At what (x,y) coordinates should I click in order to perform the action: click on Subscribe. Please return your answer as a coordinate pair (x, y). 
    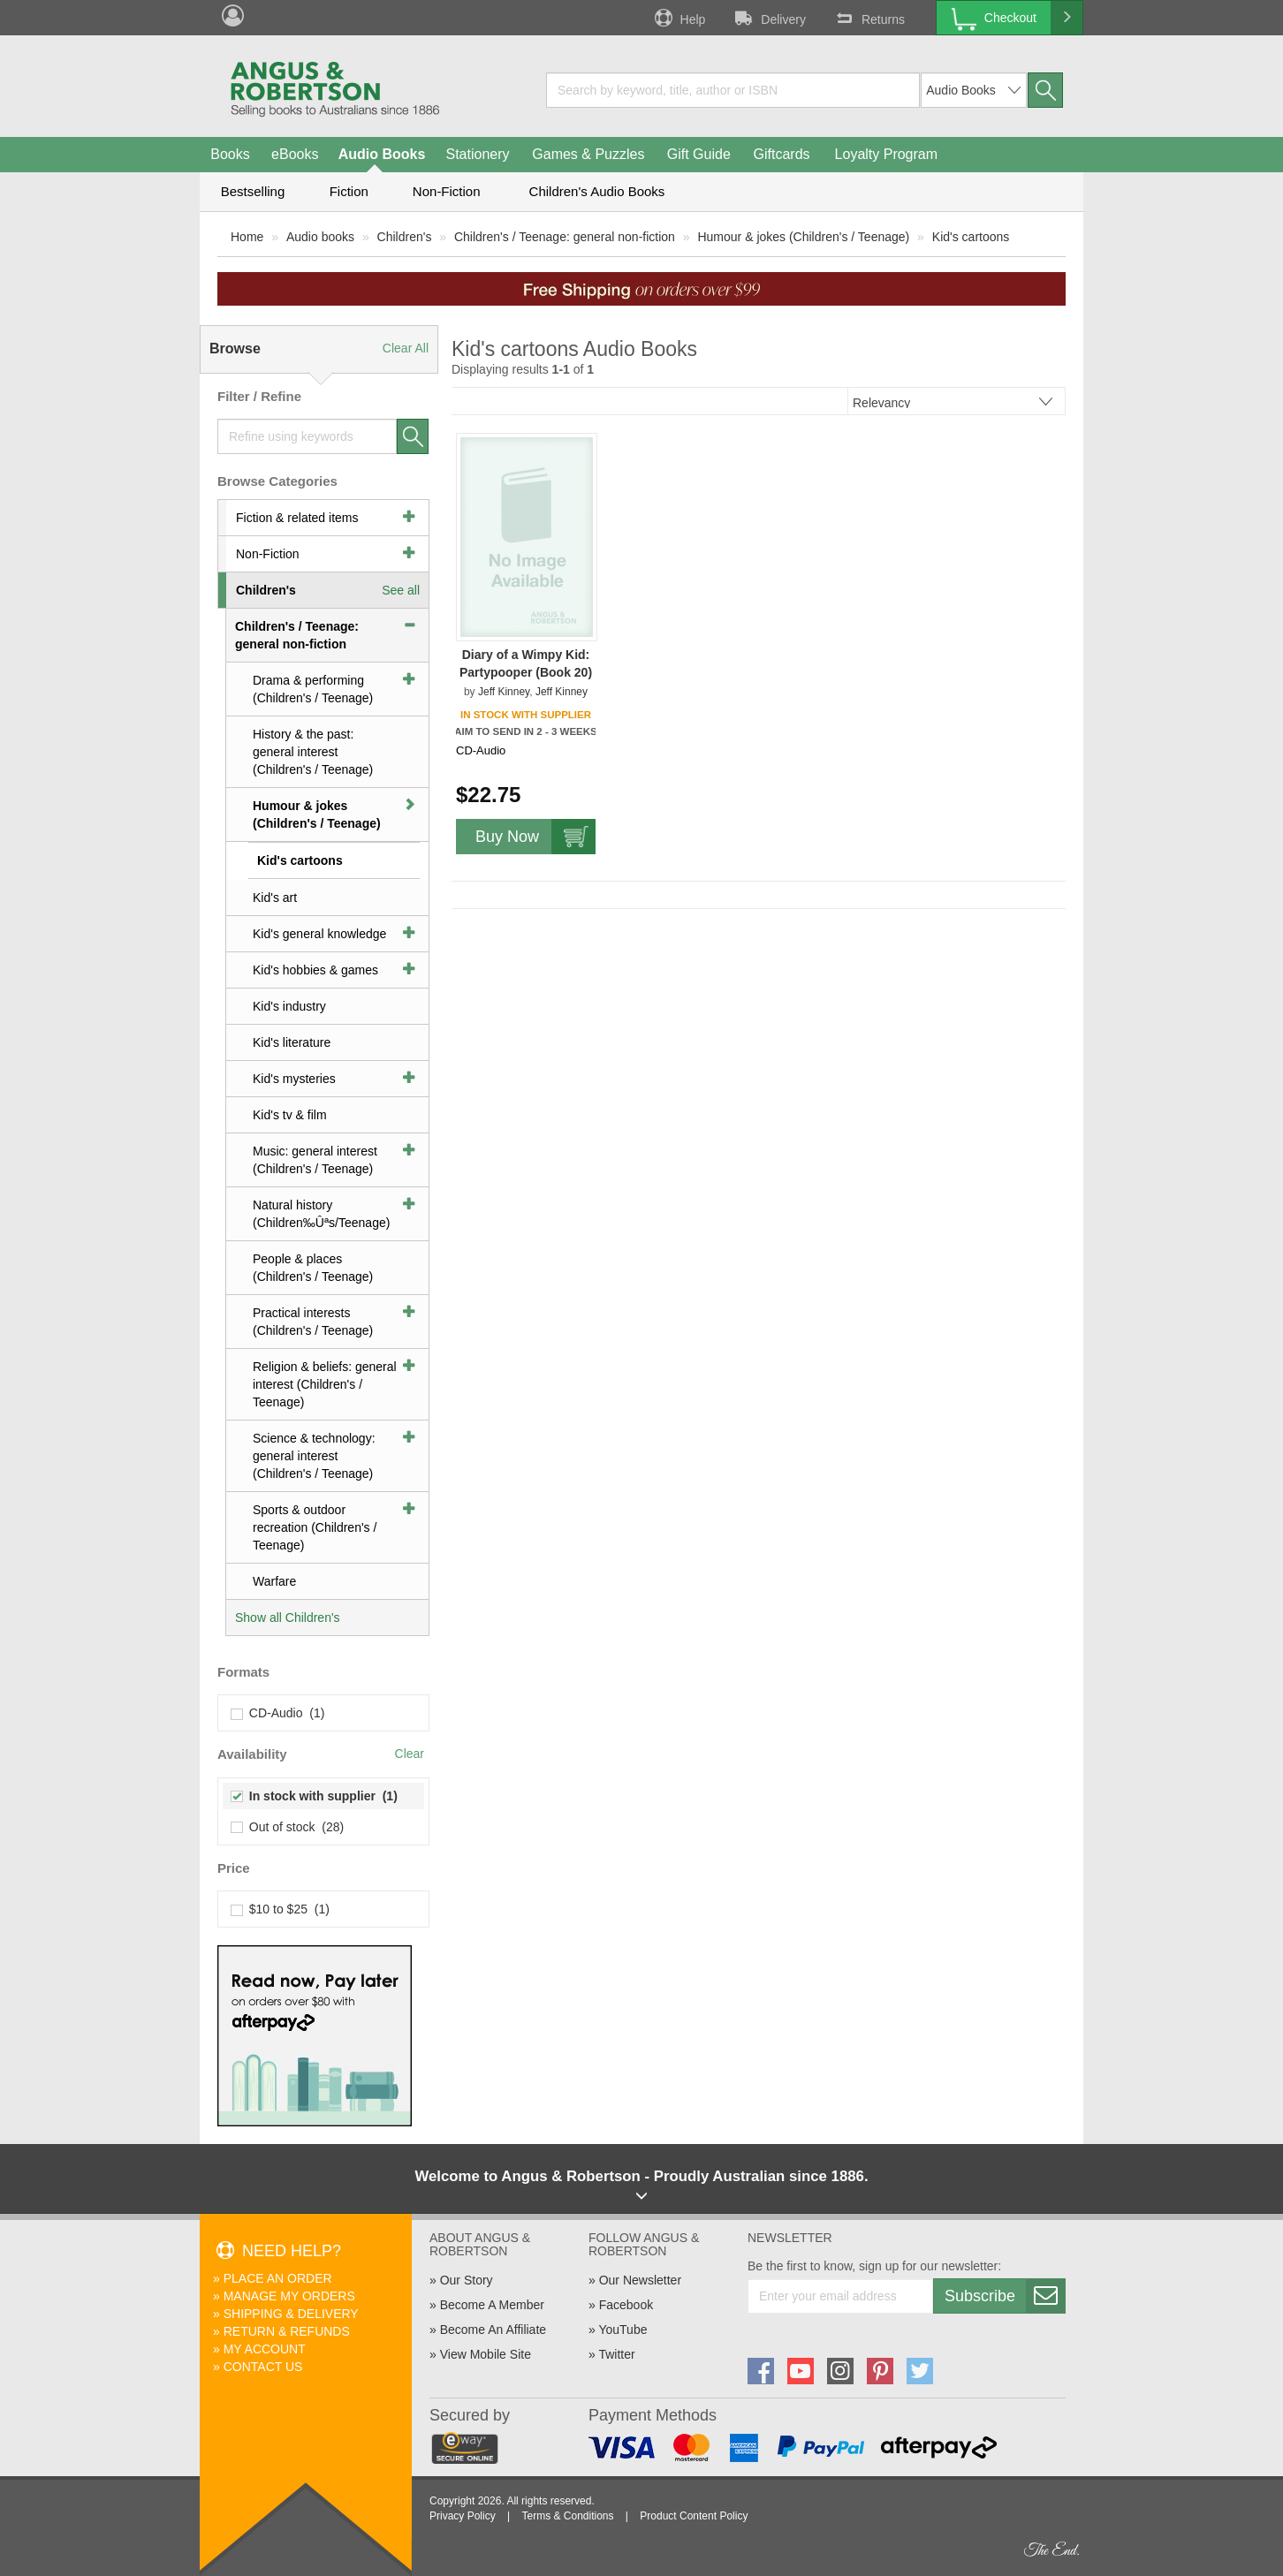
    Looking at the image, I should click on (1005, 2296).